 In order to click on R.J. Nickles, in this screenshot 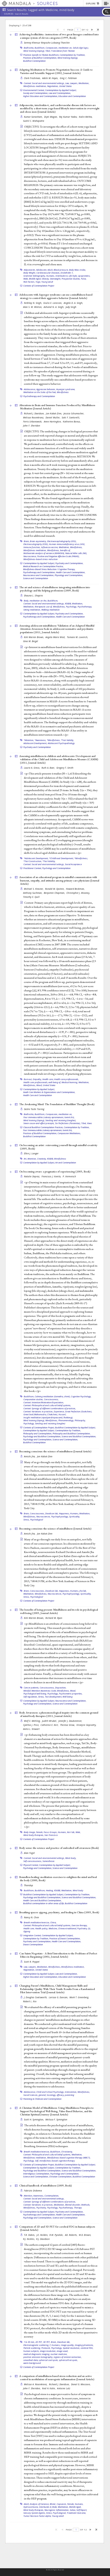, I will do `click(29, 2238)`.